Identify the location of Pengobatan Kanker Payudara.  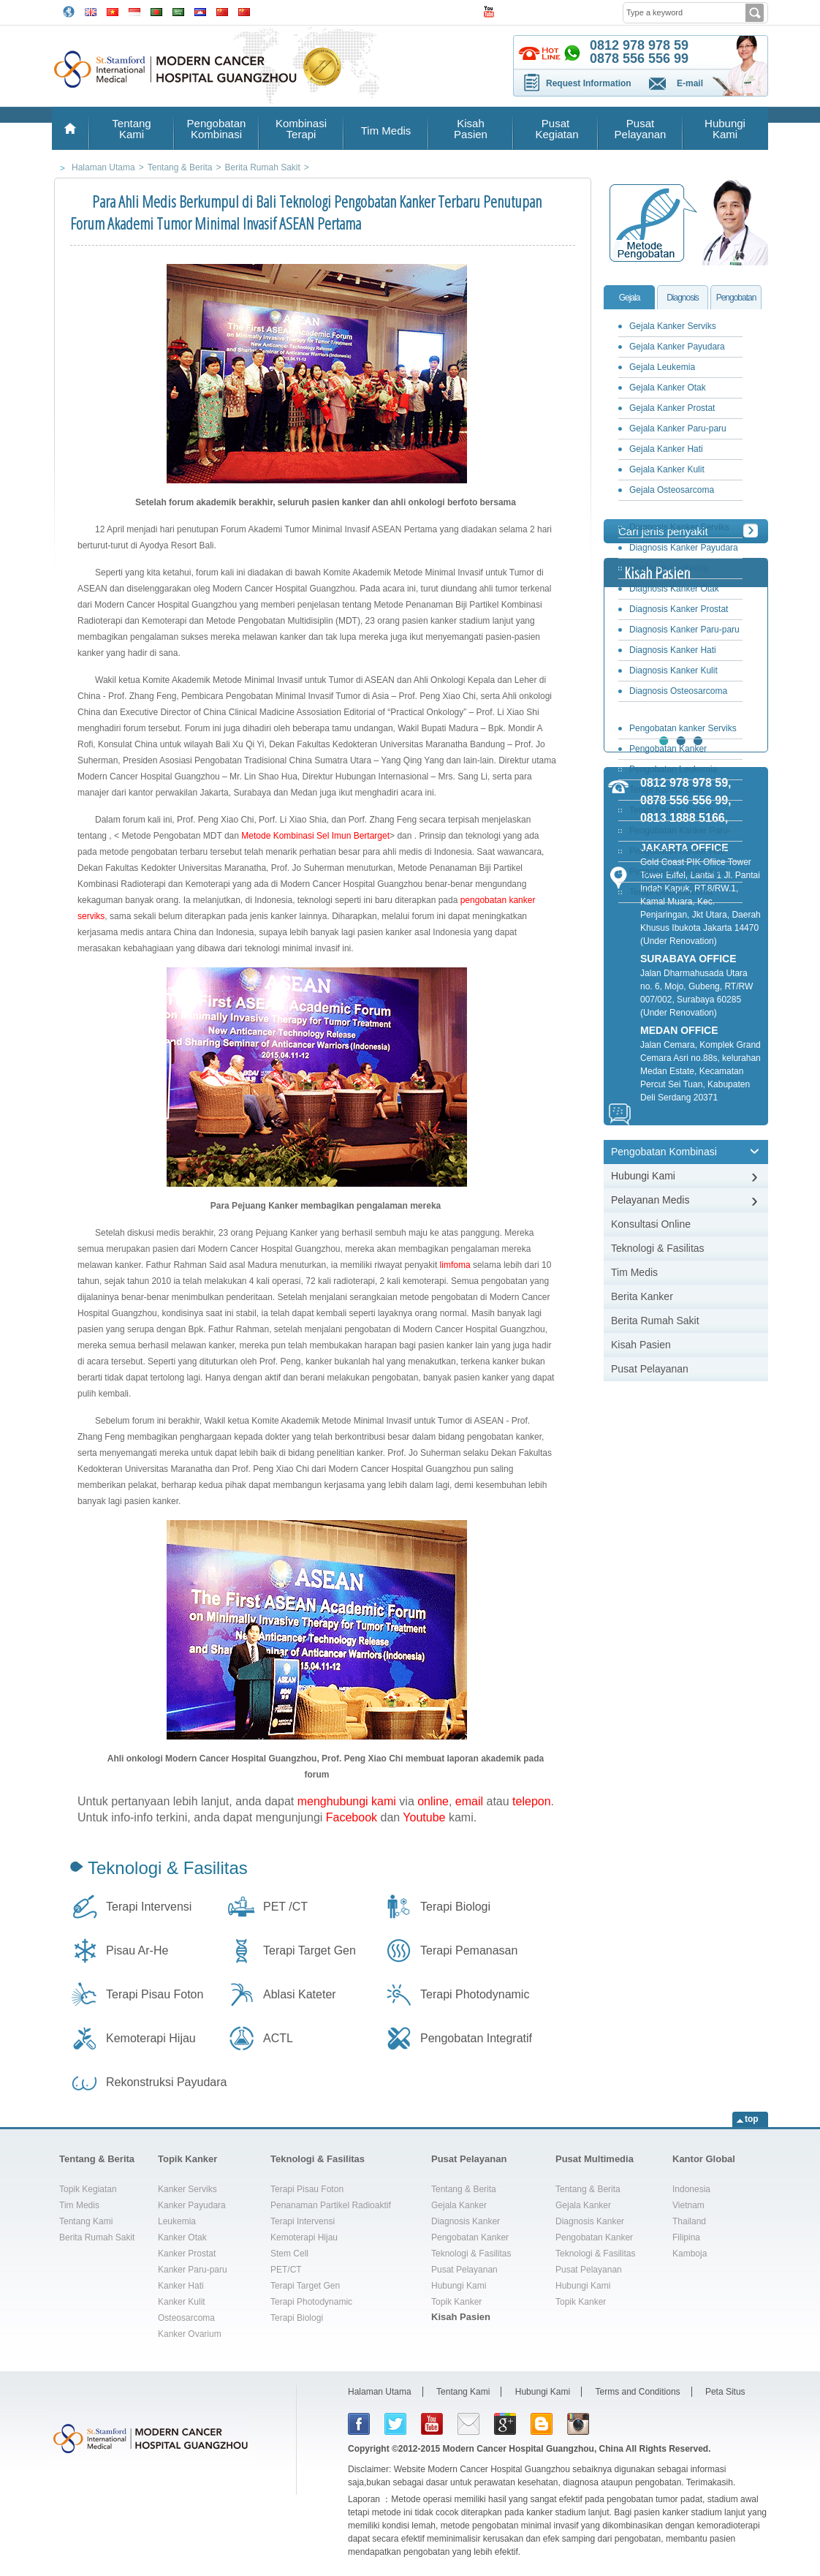
(664, 751).